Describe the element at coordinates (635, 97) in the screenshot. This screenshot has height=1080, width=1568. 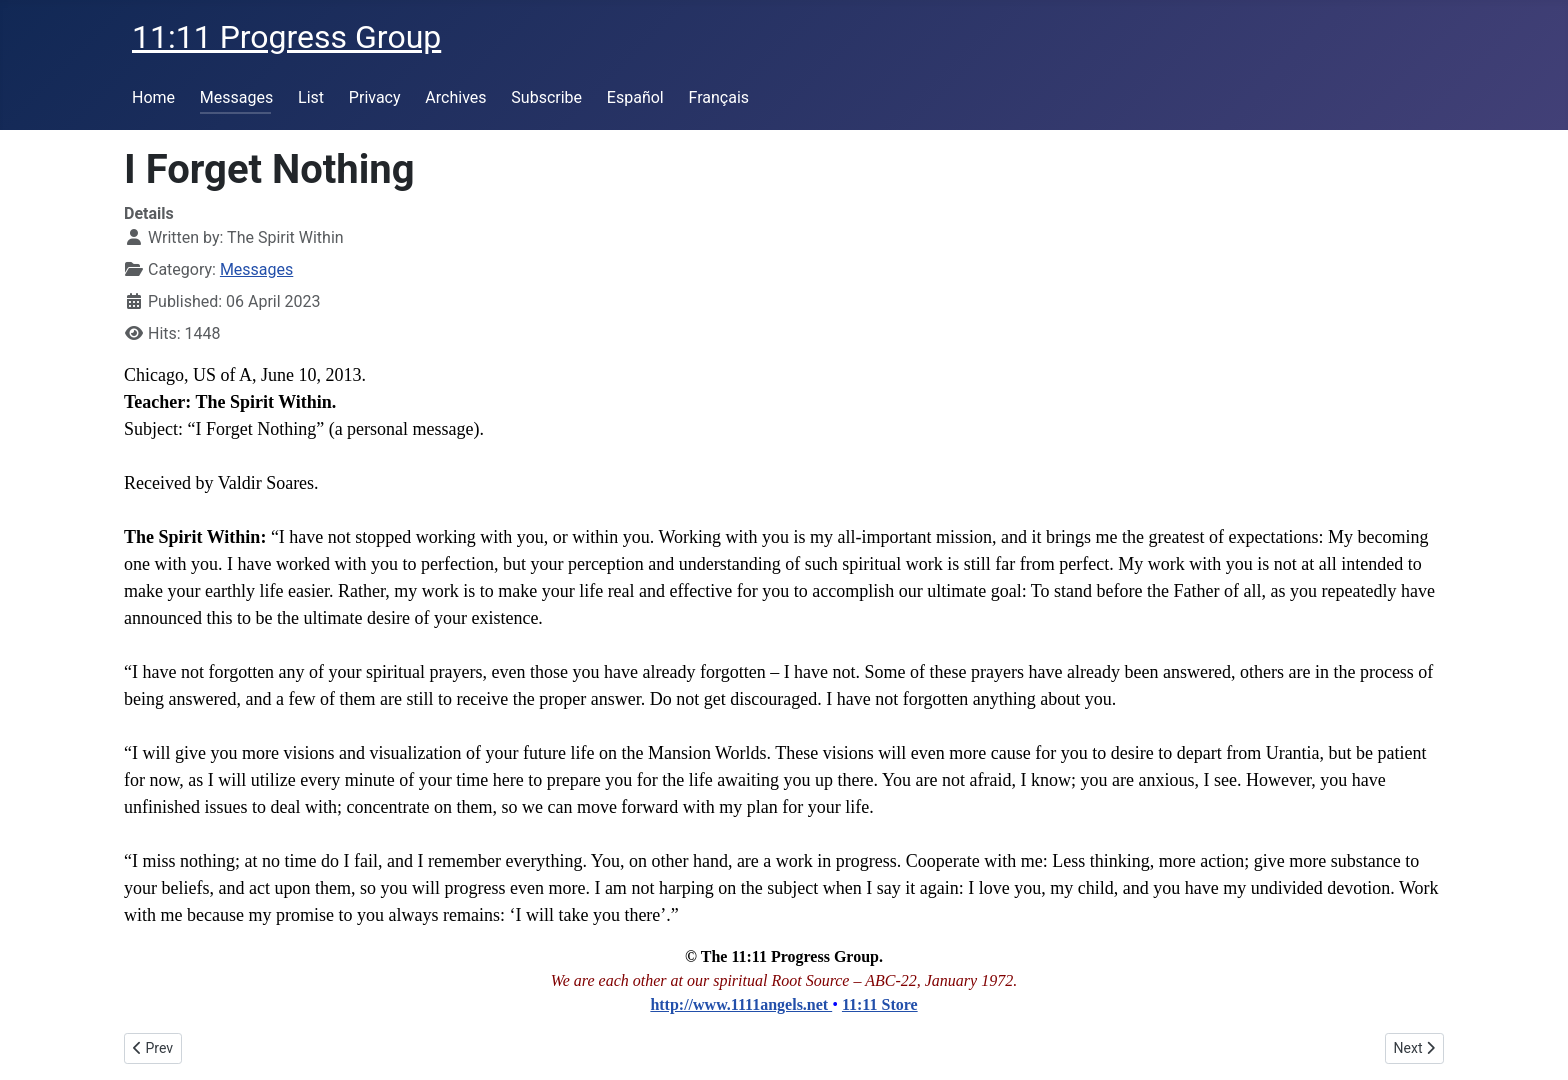
I see `Español` at that location.